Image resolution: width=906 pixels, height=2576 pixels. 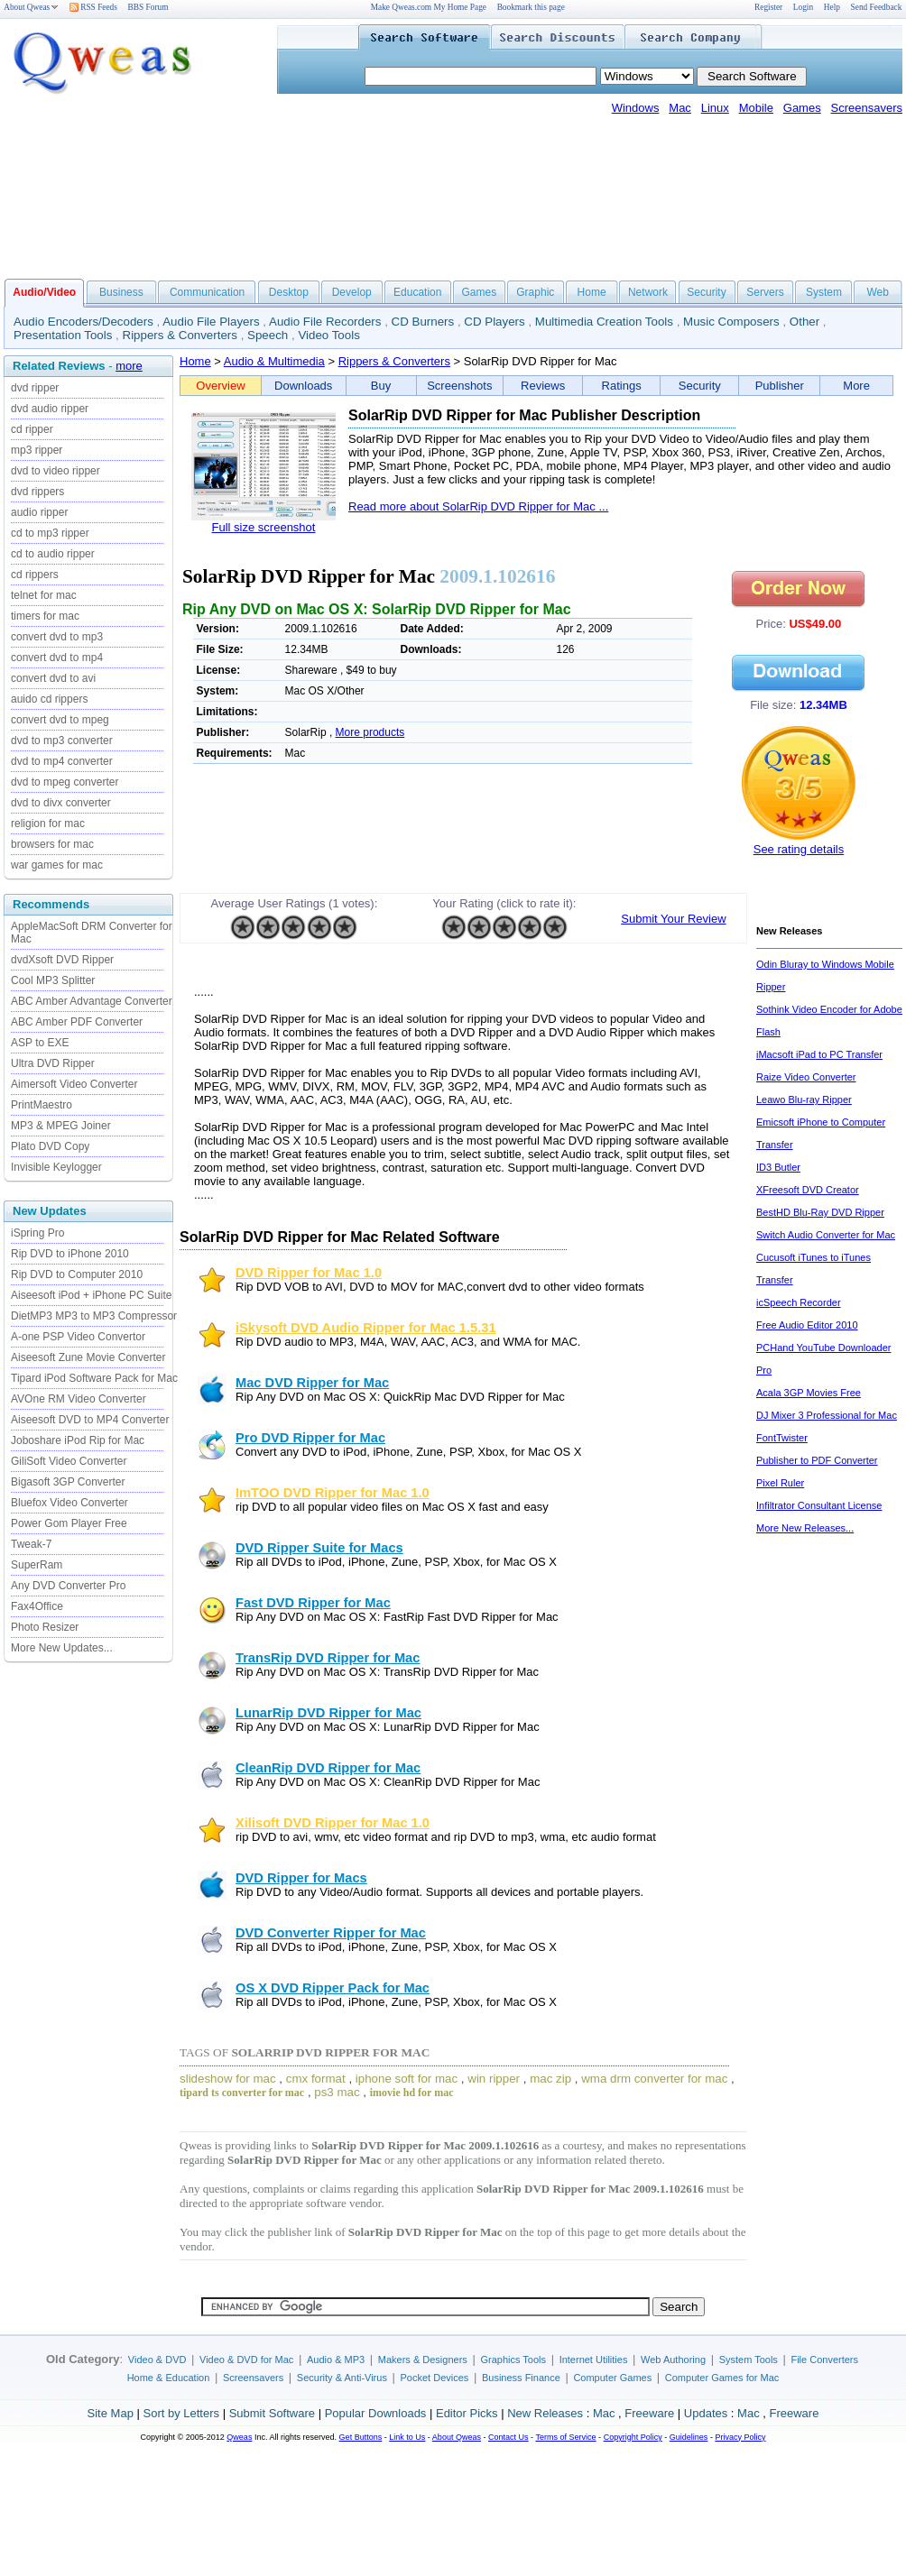 I want to click on CD Burners, so click(x=423, y=321).